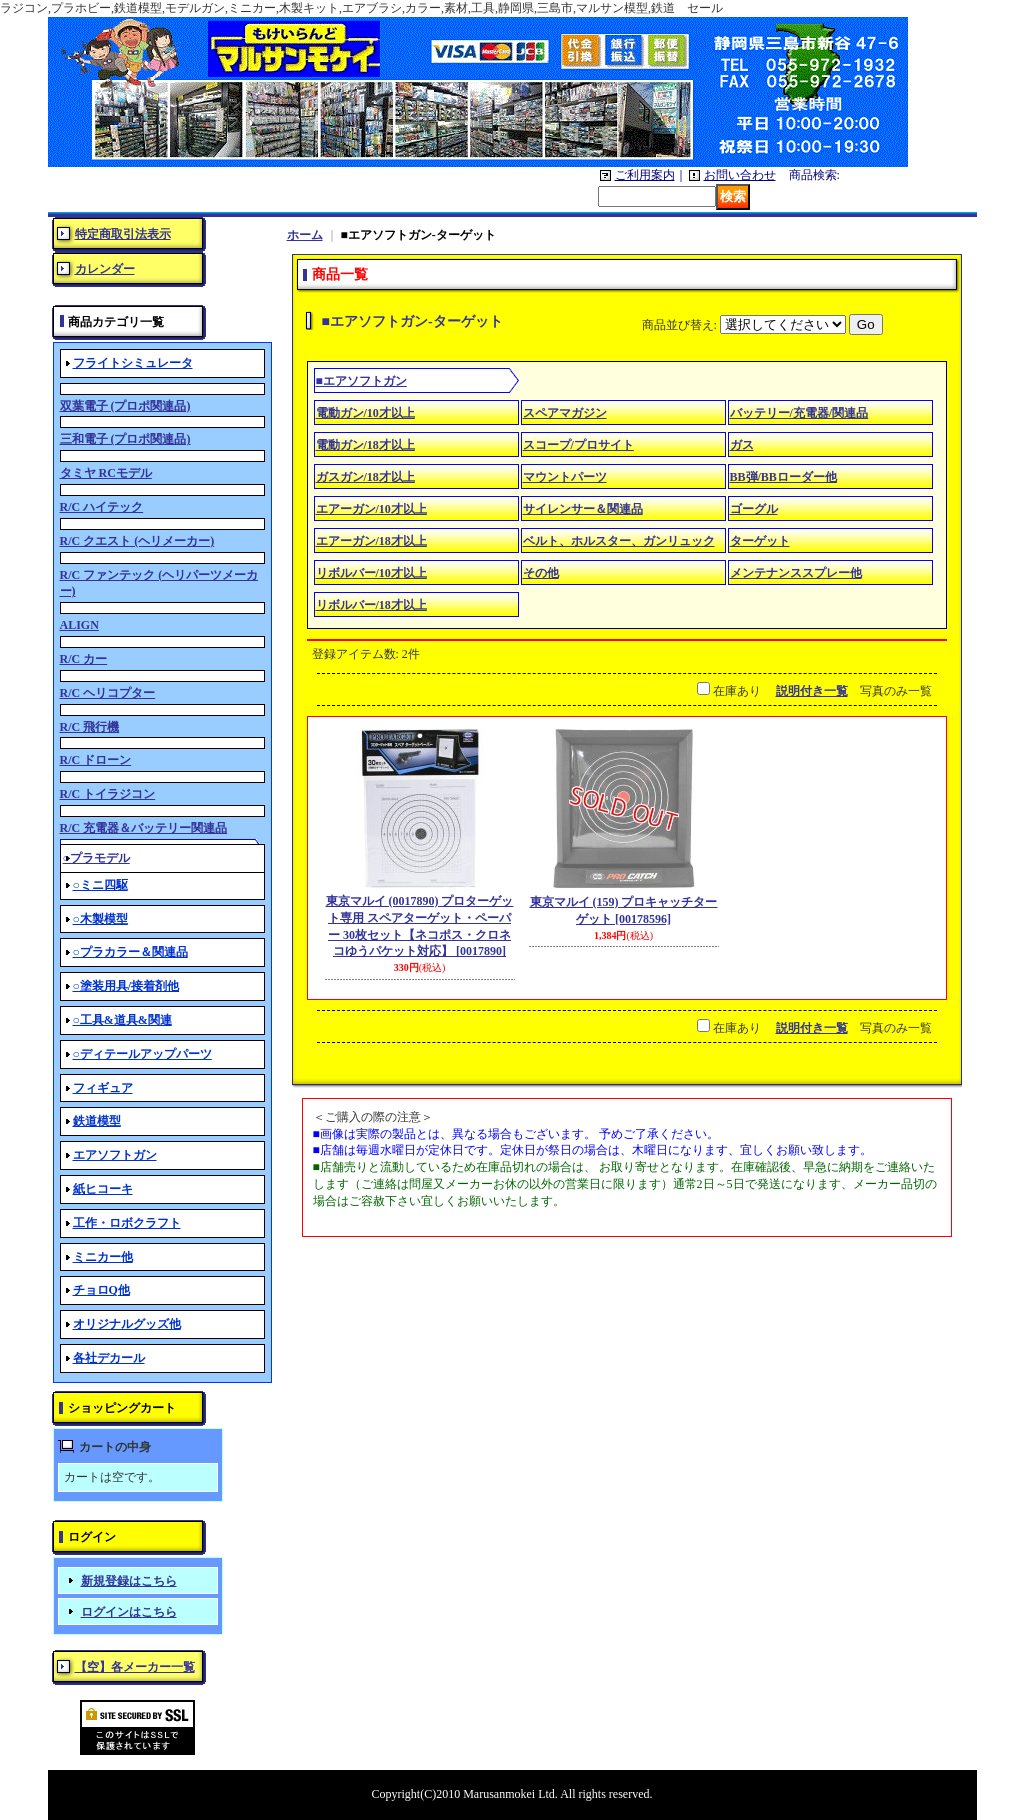 This screenshot has width=1024, height=1820. Describe the element at coordinates (812, 691) in the screenshot. I see `説明付き一覧` at that location.